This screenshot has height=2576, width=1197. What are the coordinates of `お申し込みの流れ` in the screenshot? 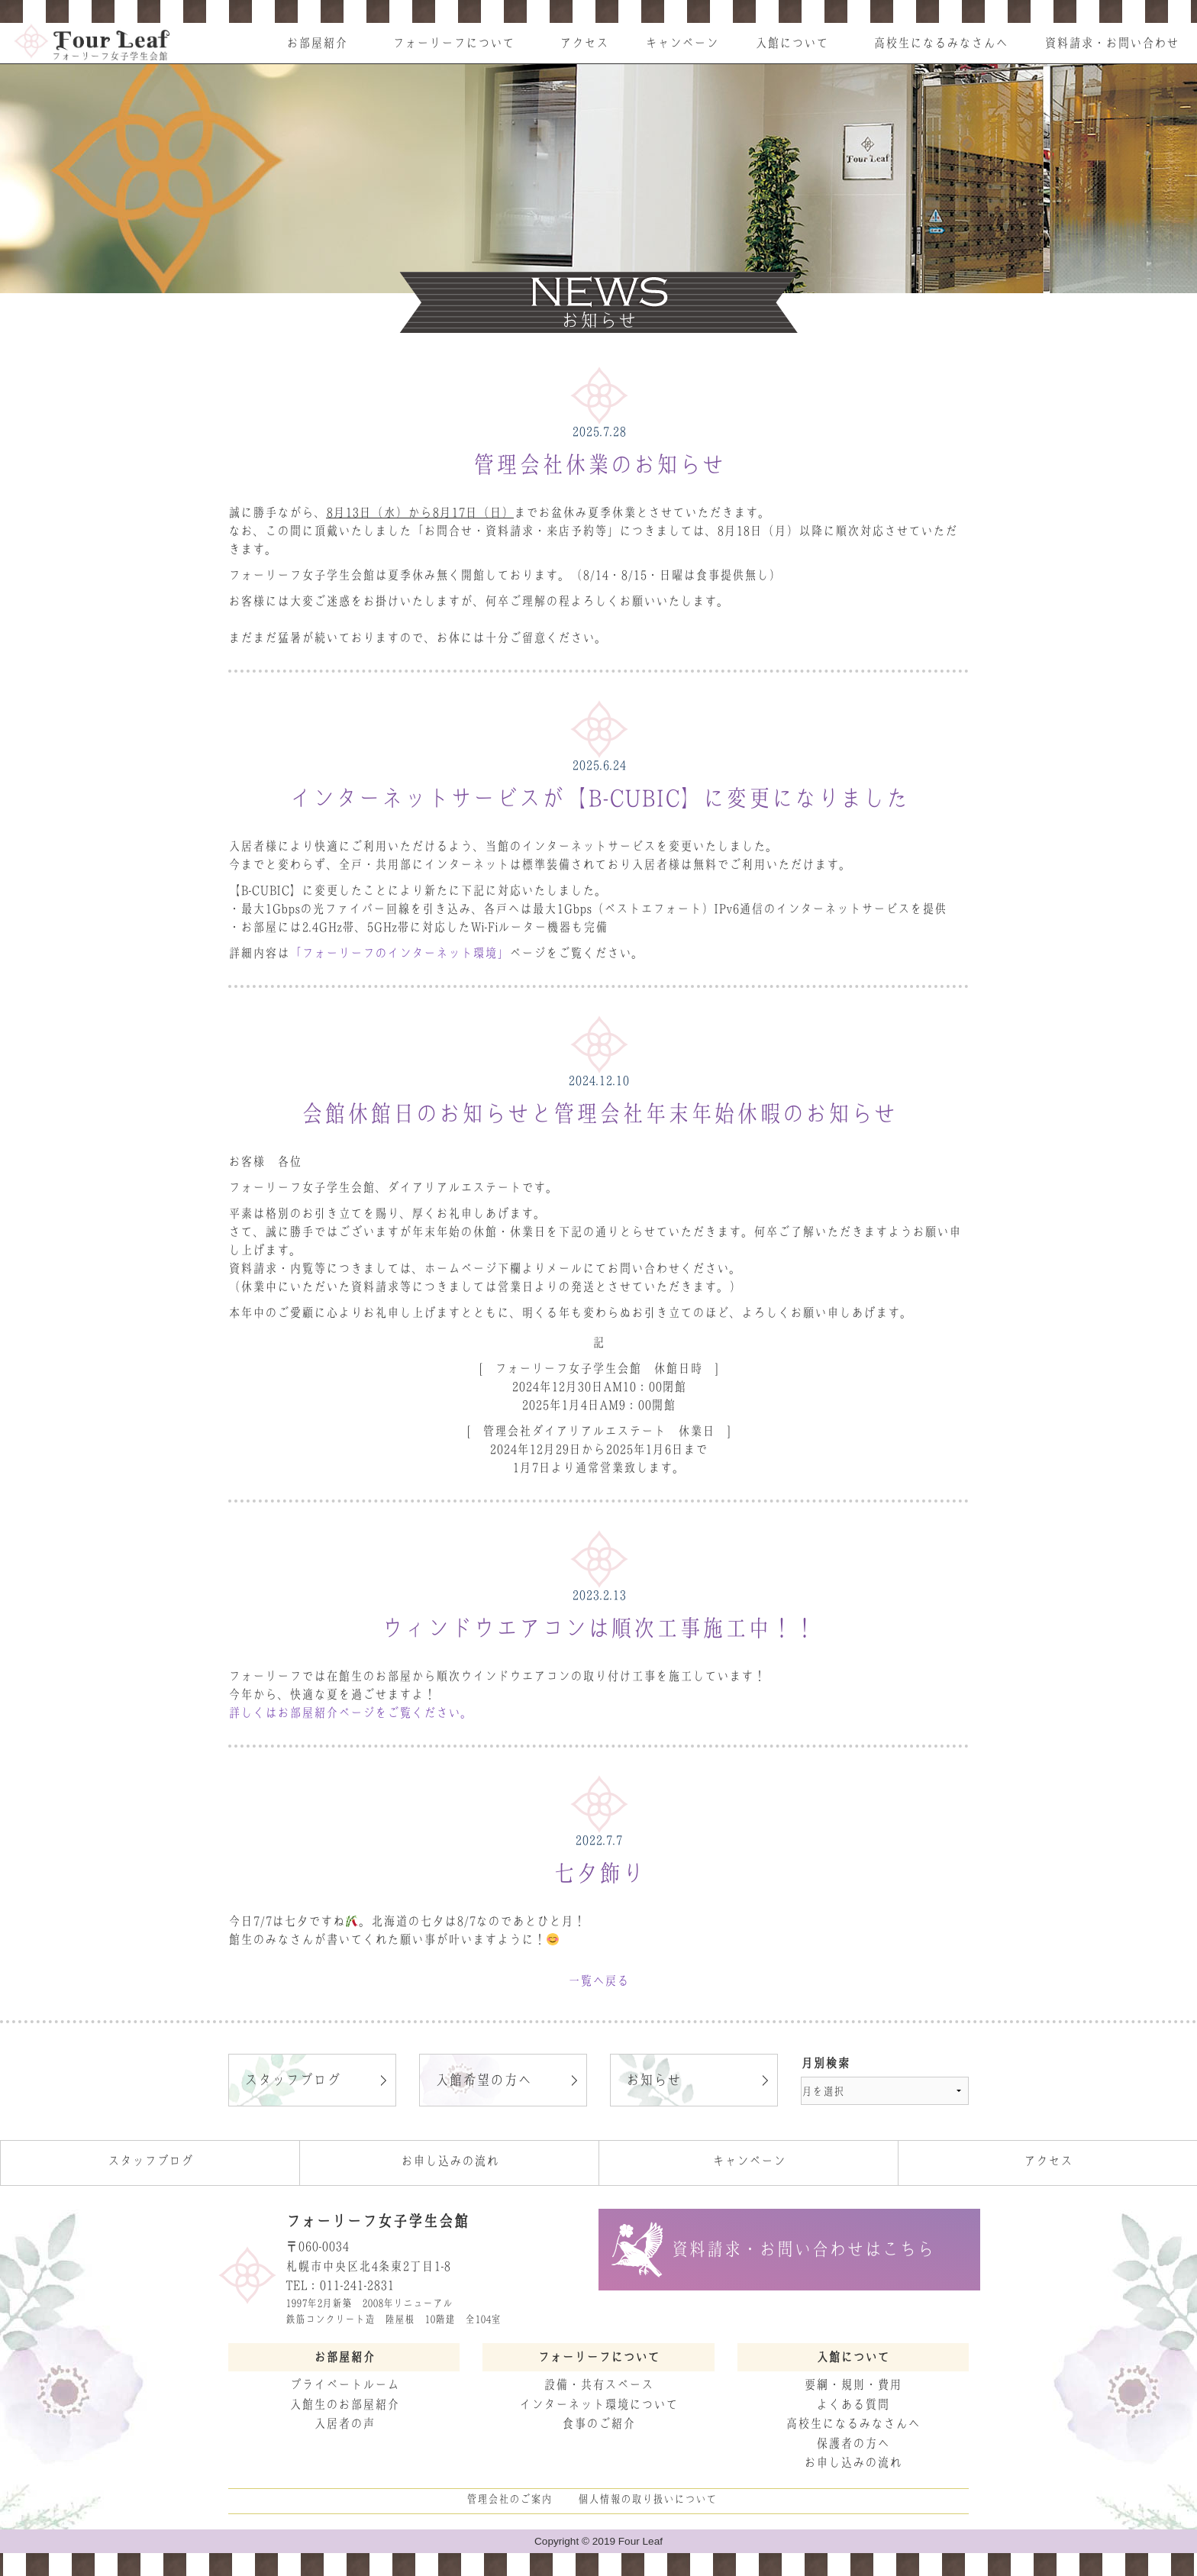 It's located at (449, 2161).